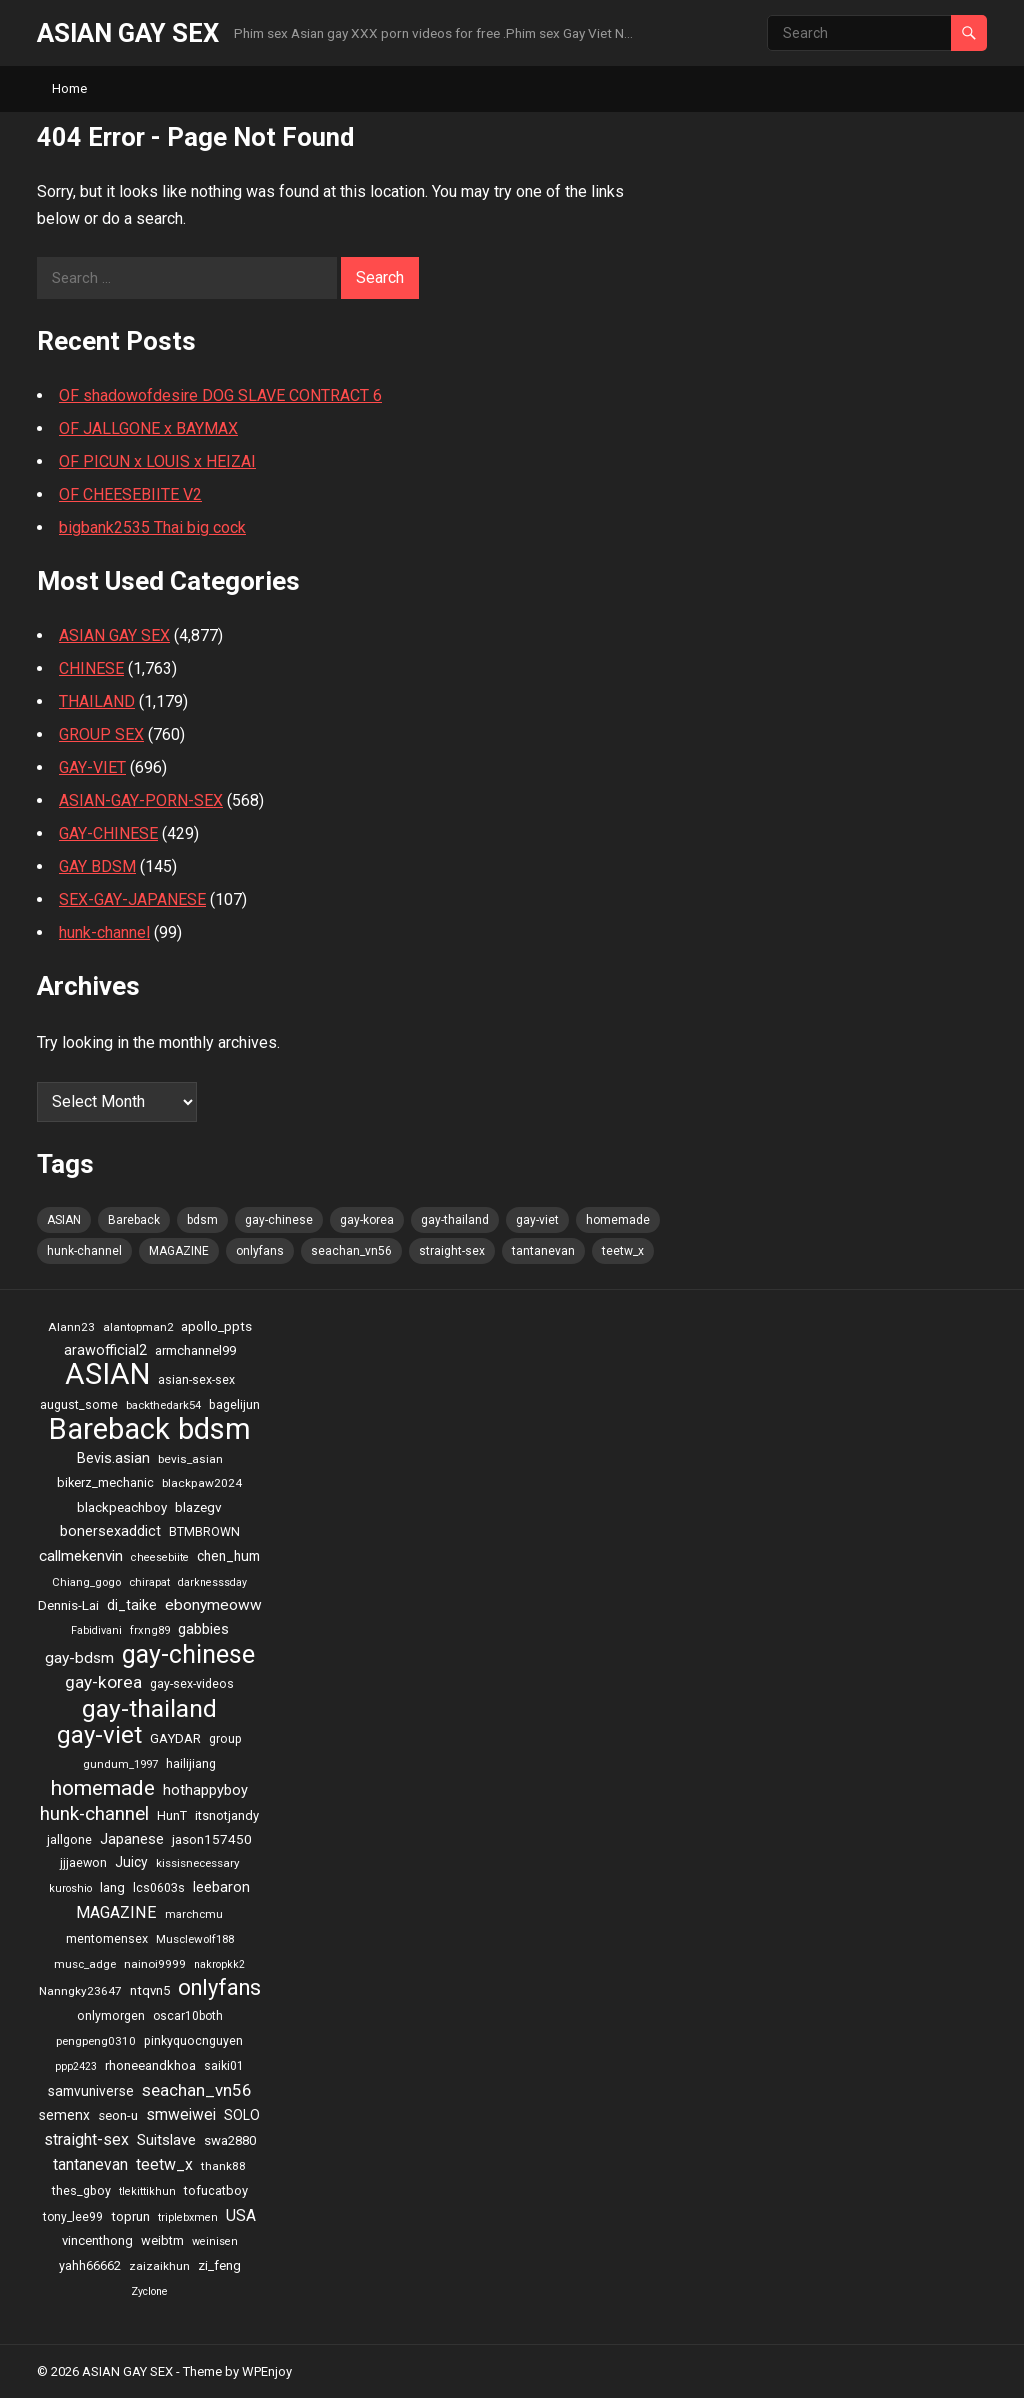  I want to click on Nanngky23647 [Nanngky23647 (20 items)], so click(80, 1991).